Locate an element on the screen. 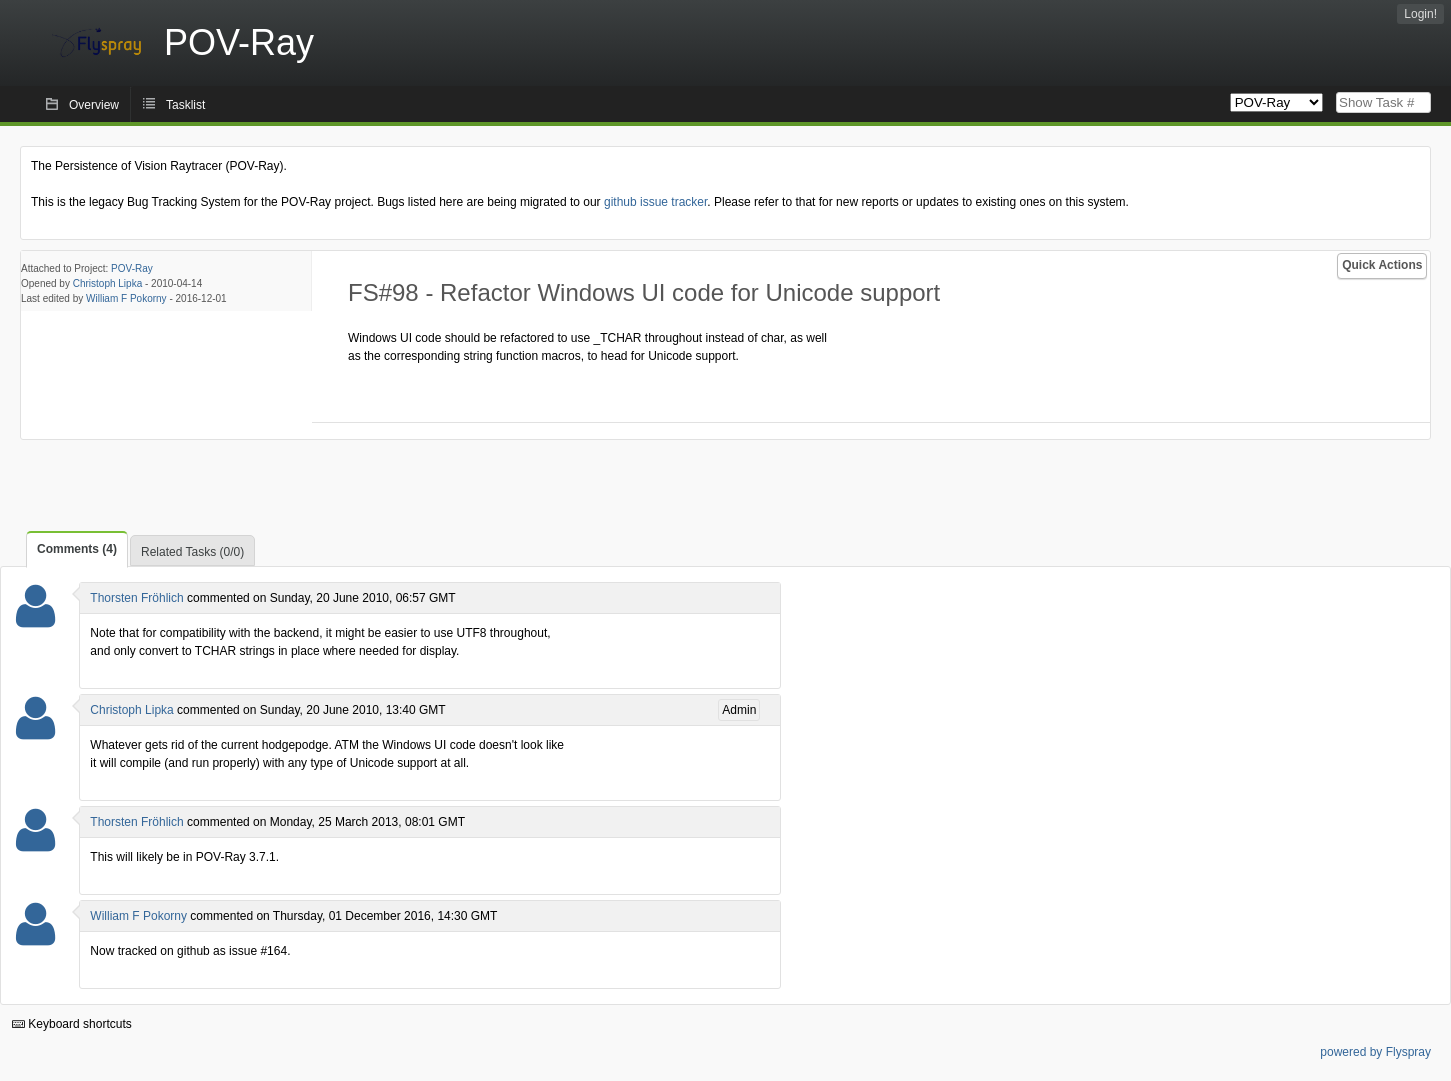 The height and width of the screenshot is (1081, 1451). Christoph Lipka is located at coordinates (107, 283).